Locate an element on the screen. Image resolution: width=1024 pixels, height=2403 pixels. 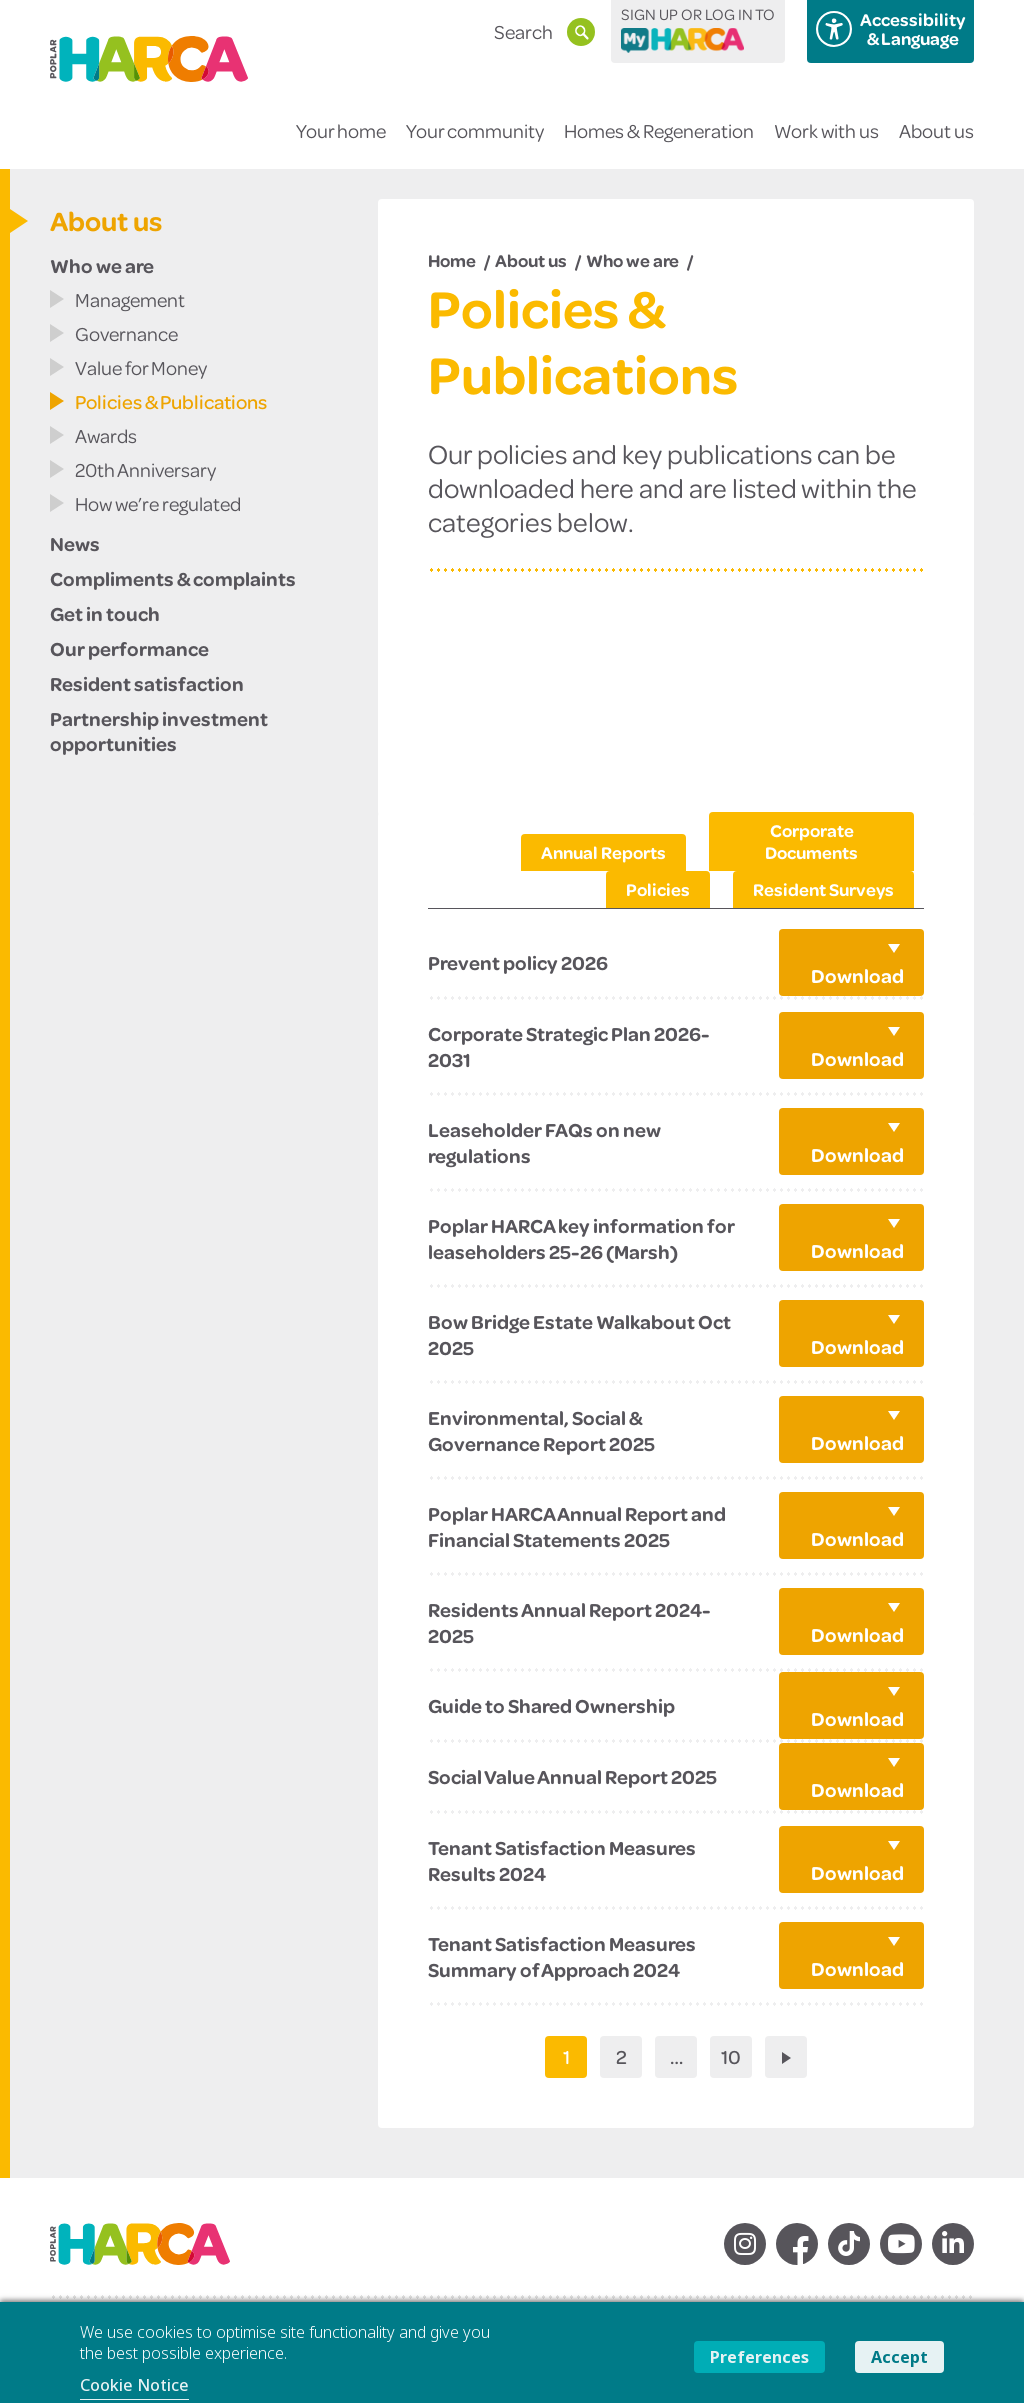
Your home is located at coordinates (341, 143).